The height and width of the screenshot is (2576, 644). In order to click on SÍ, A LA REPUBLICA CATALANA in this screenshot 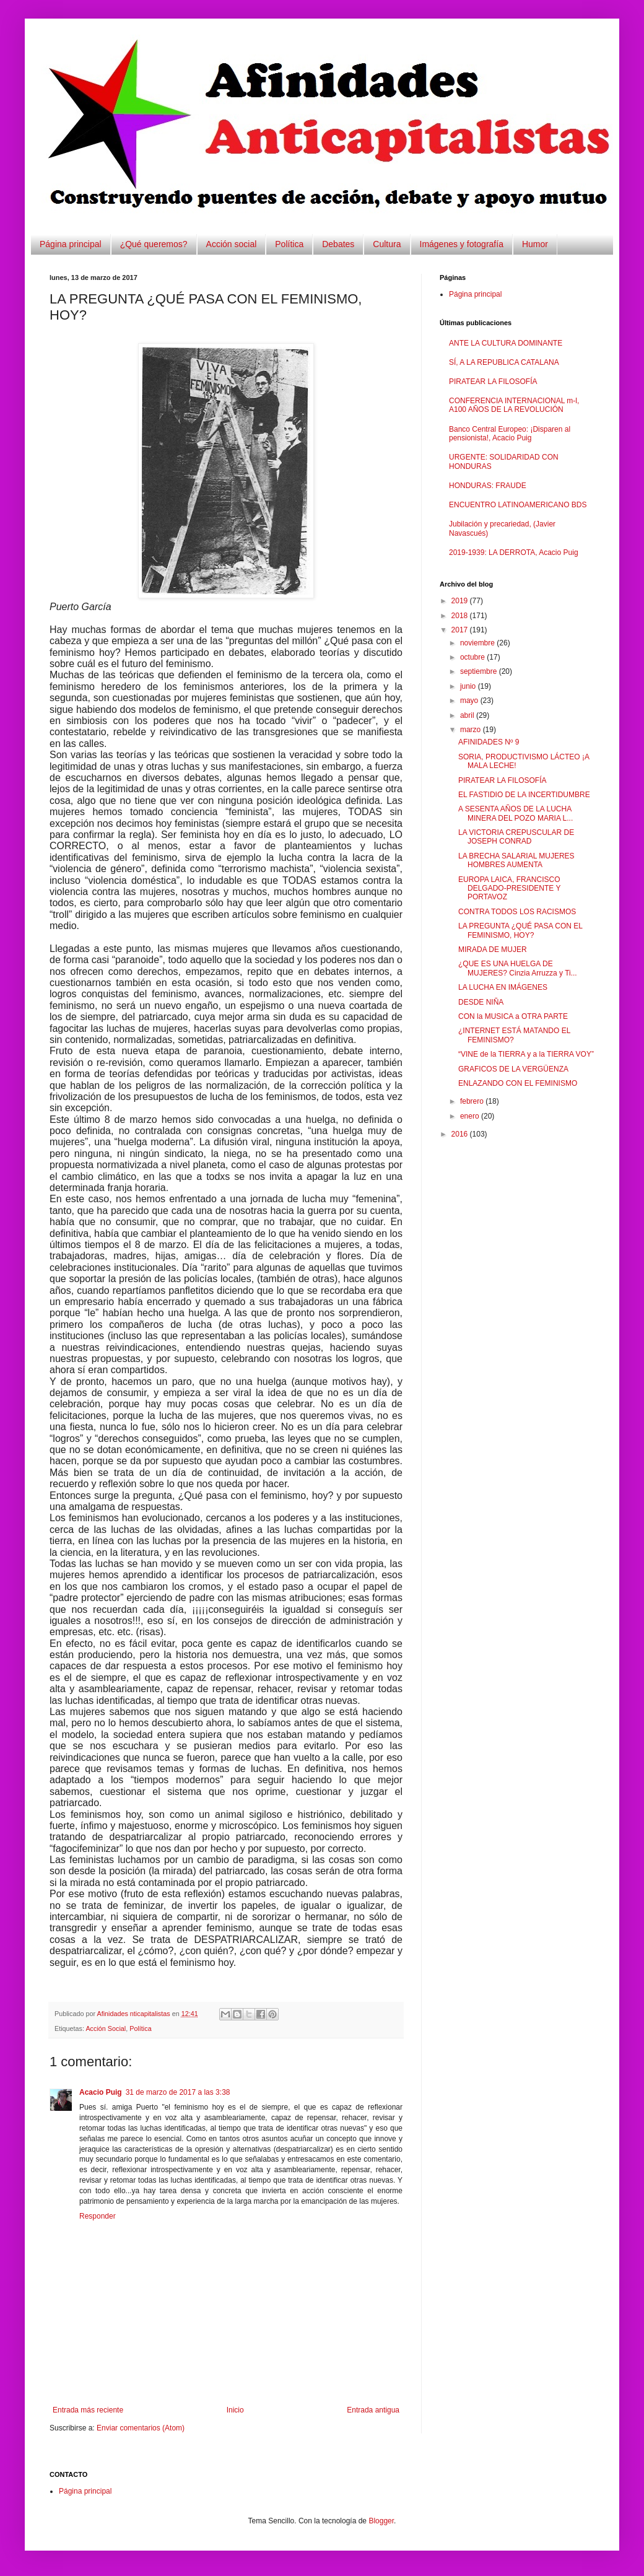, I will do `click(504, 362)`.